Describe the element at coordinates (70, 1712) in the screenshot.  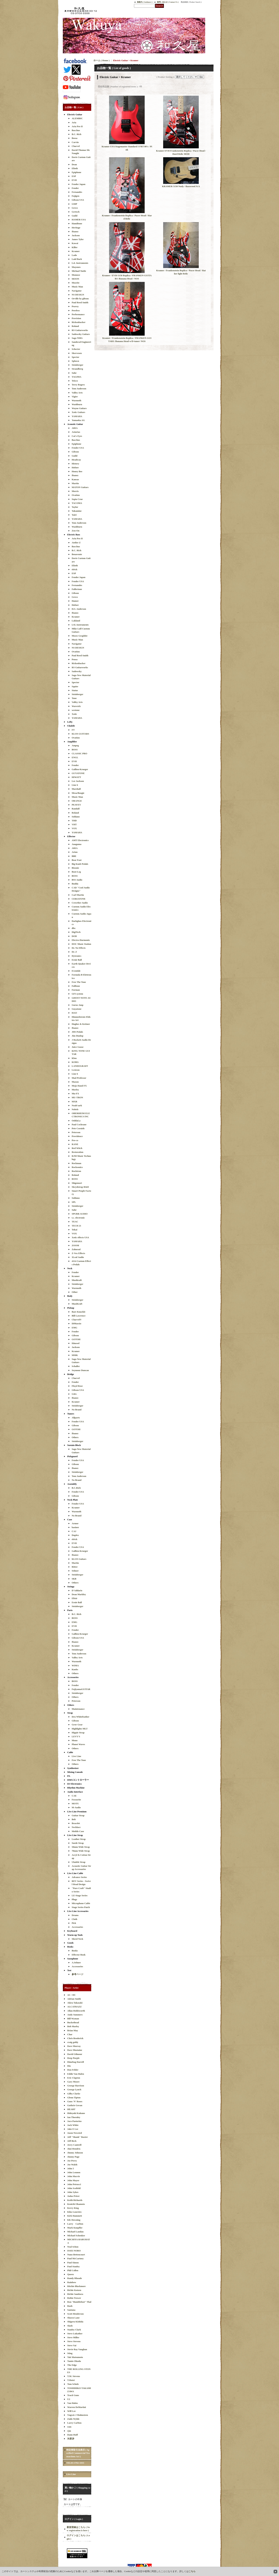
I see `Strap` at that location.